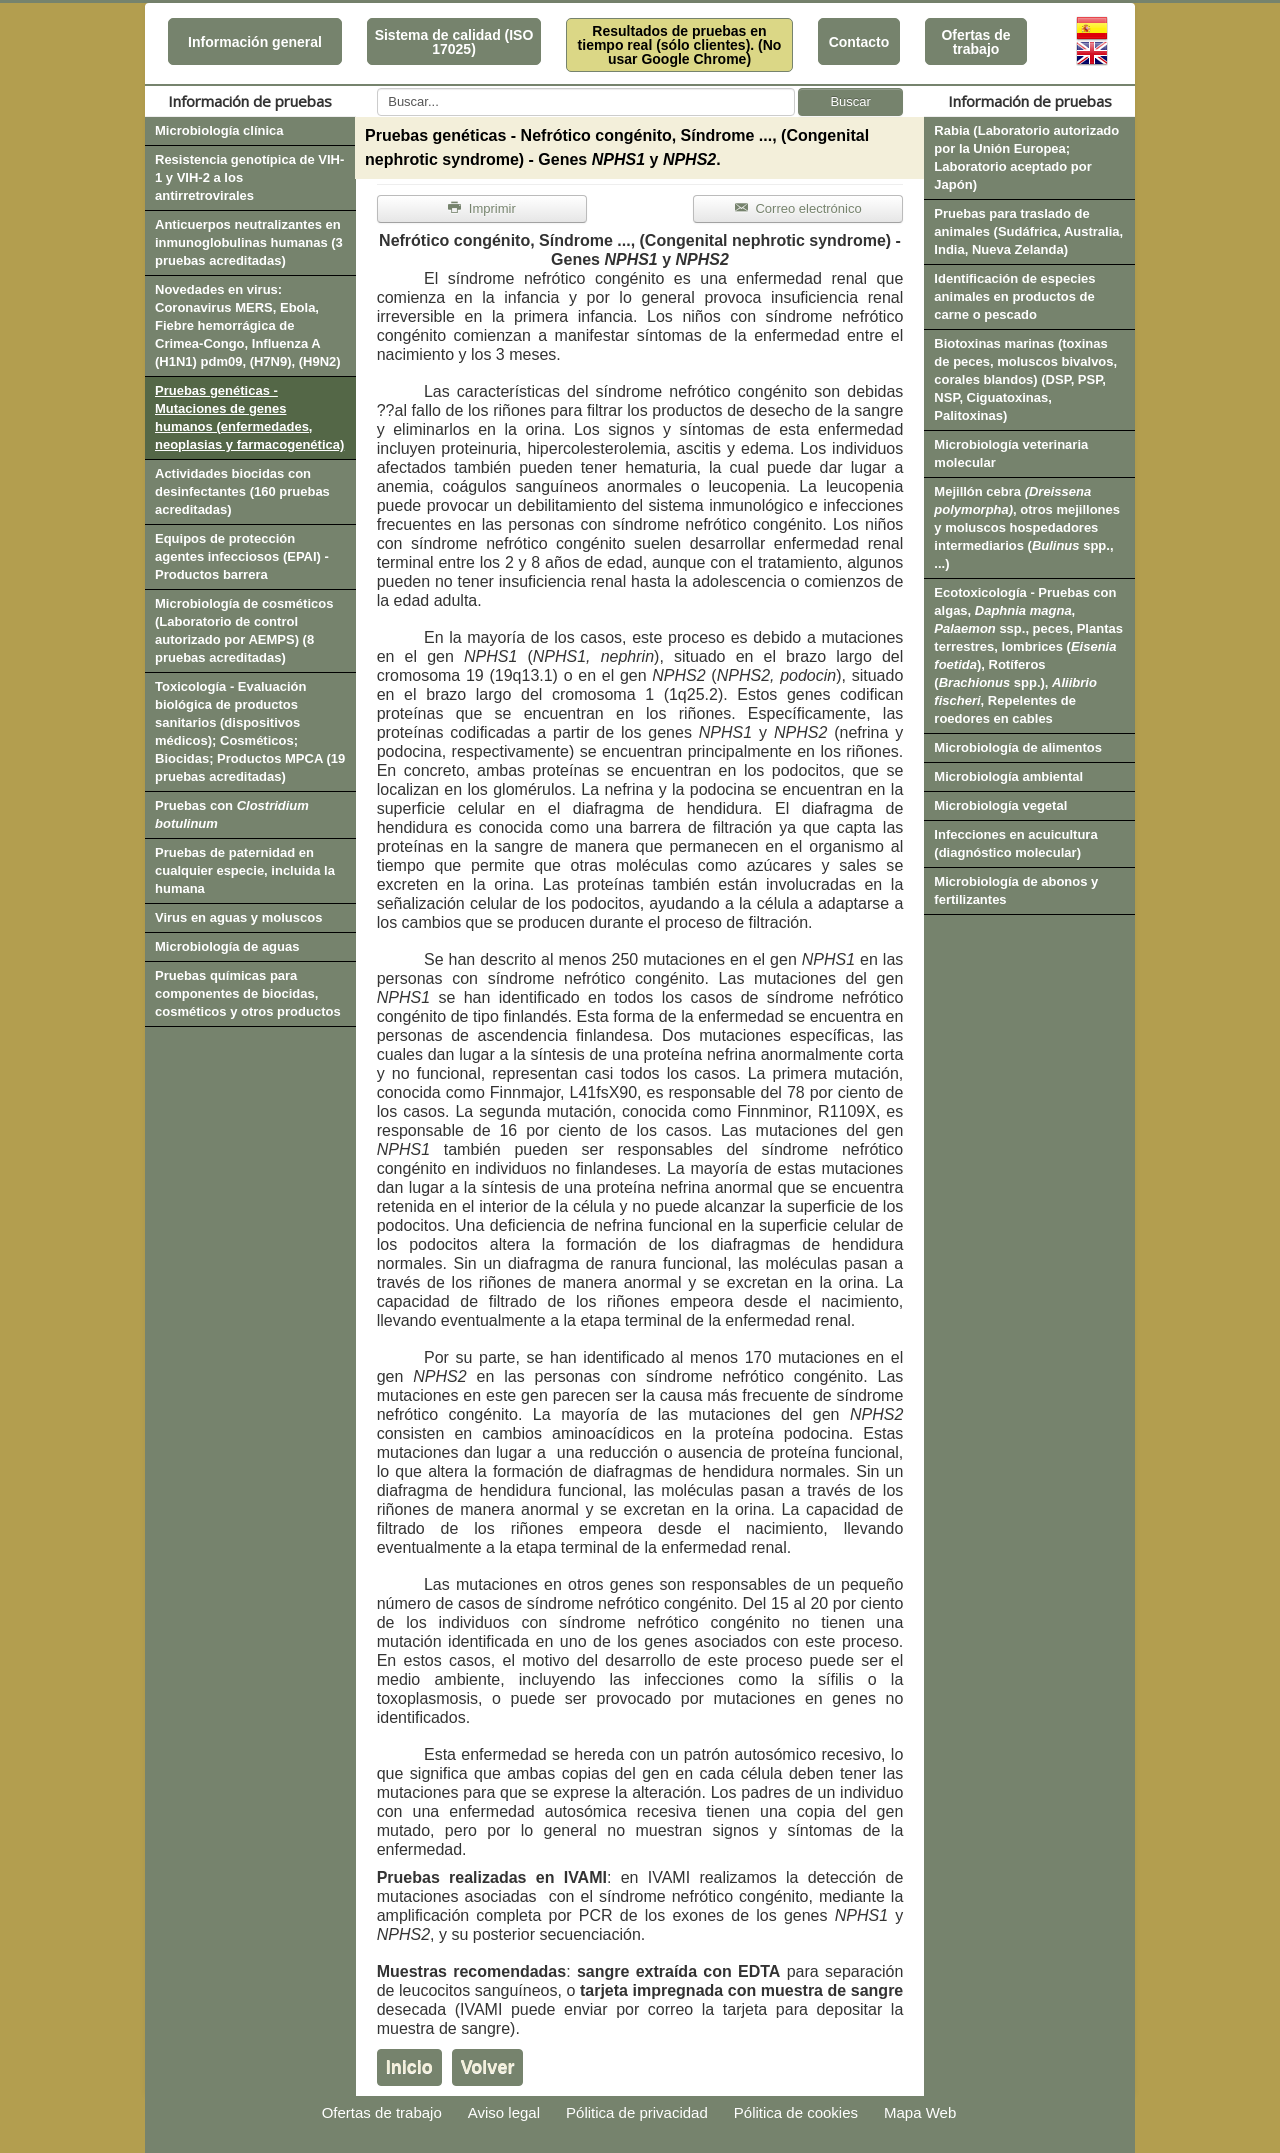 The height and width of the screenshot is (2153, 1280). I want to click on Buscar, so click(850, 101).